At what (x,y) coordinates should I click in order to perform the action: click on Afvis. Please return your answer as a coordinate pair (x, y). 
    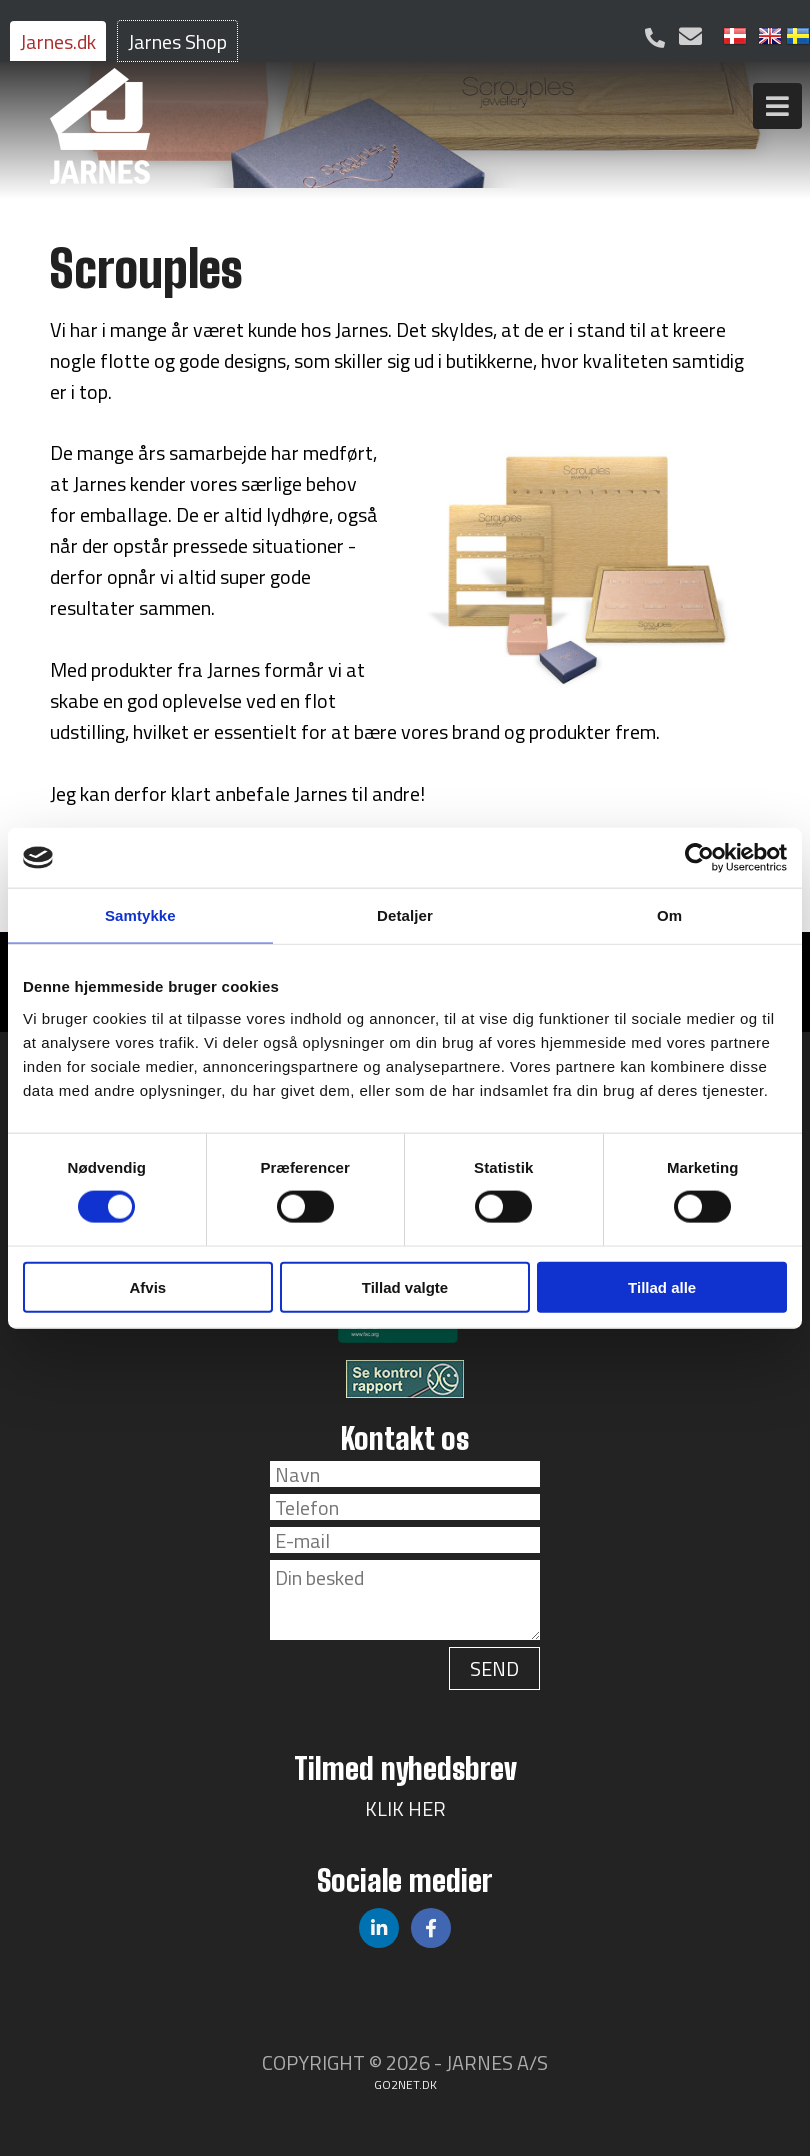
    Looking at the image, I should click on (147, 1286).